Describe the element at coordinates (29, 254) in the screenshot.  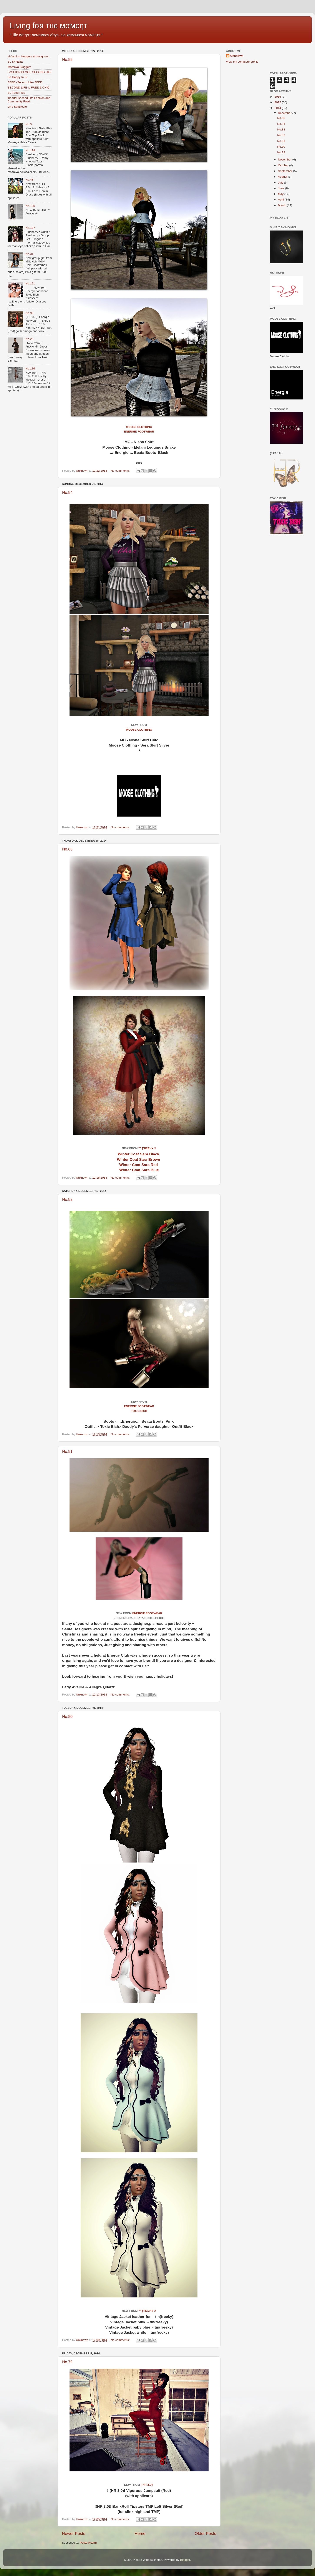
I see `No.31` at that location.